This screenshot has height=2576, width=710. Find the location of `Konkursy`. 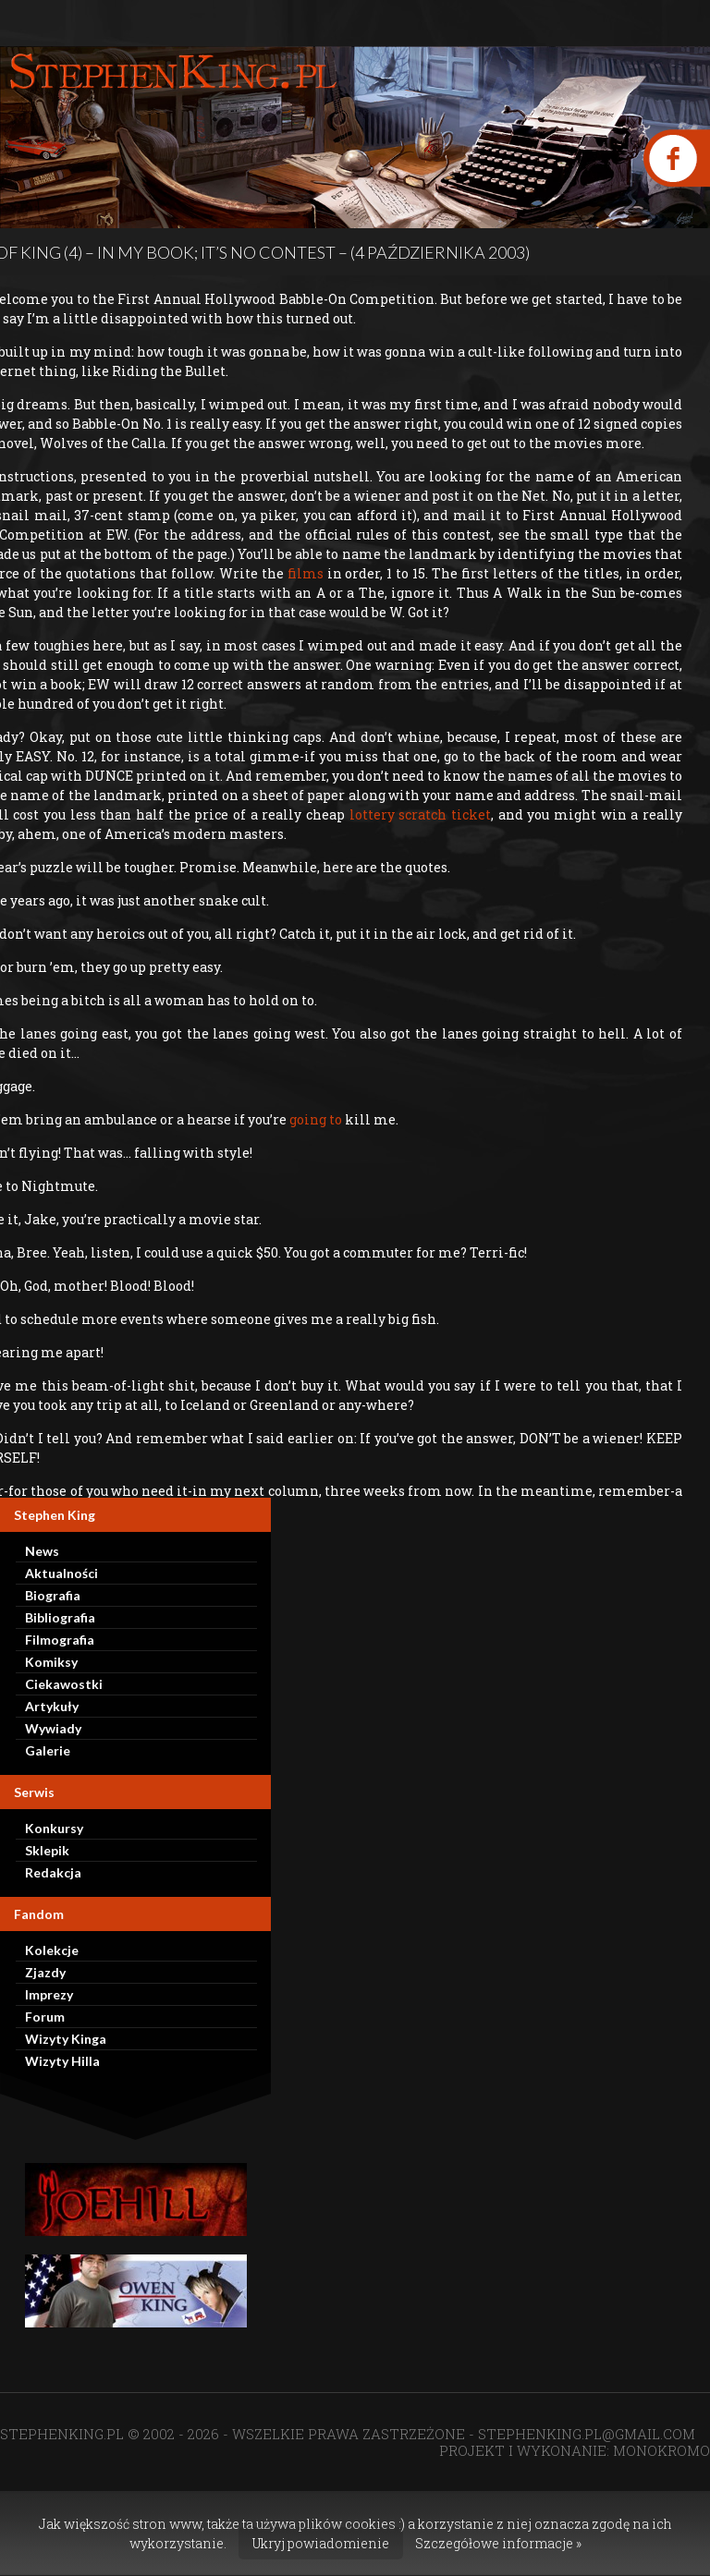

Konkursy is located at coordinates (54, 1828).